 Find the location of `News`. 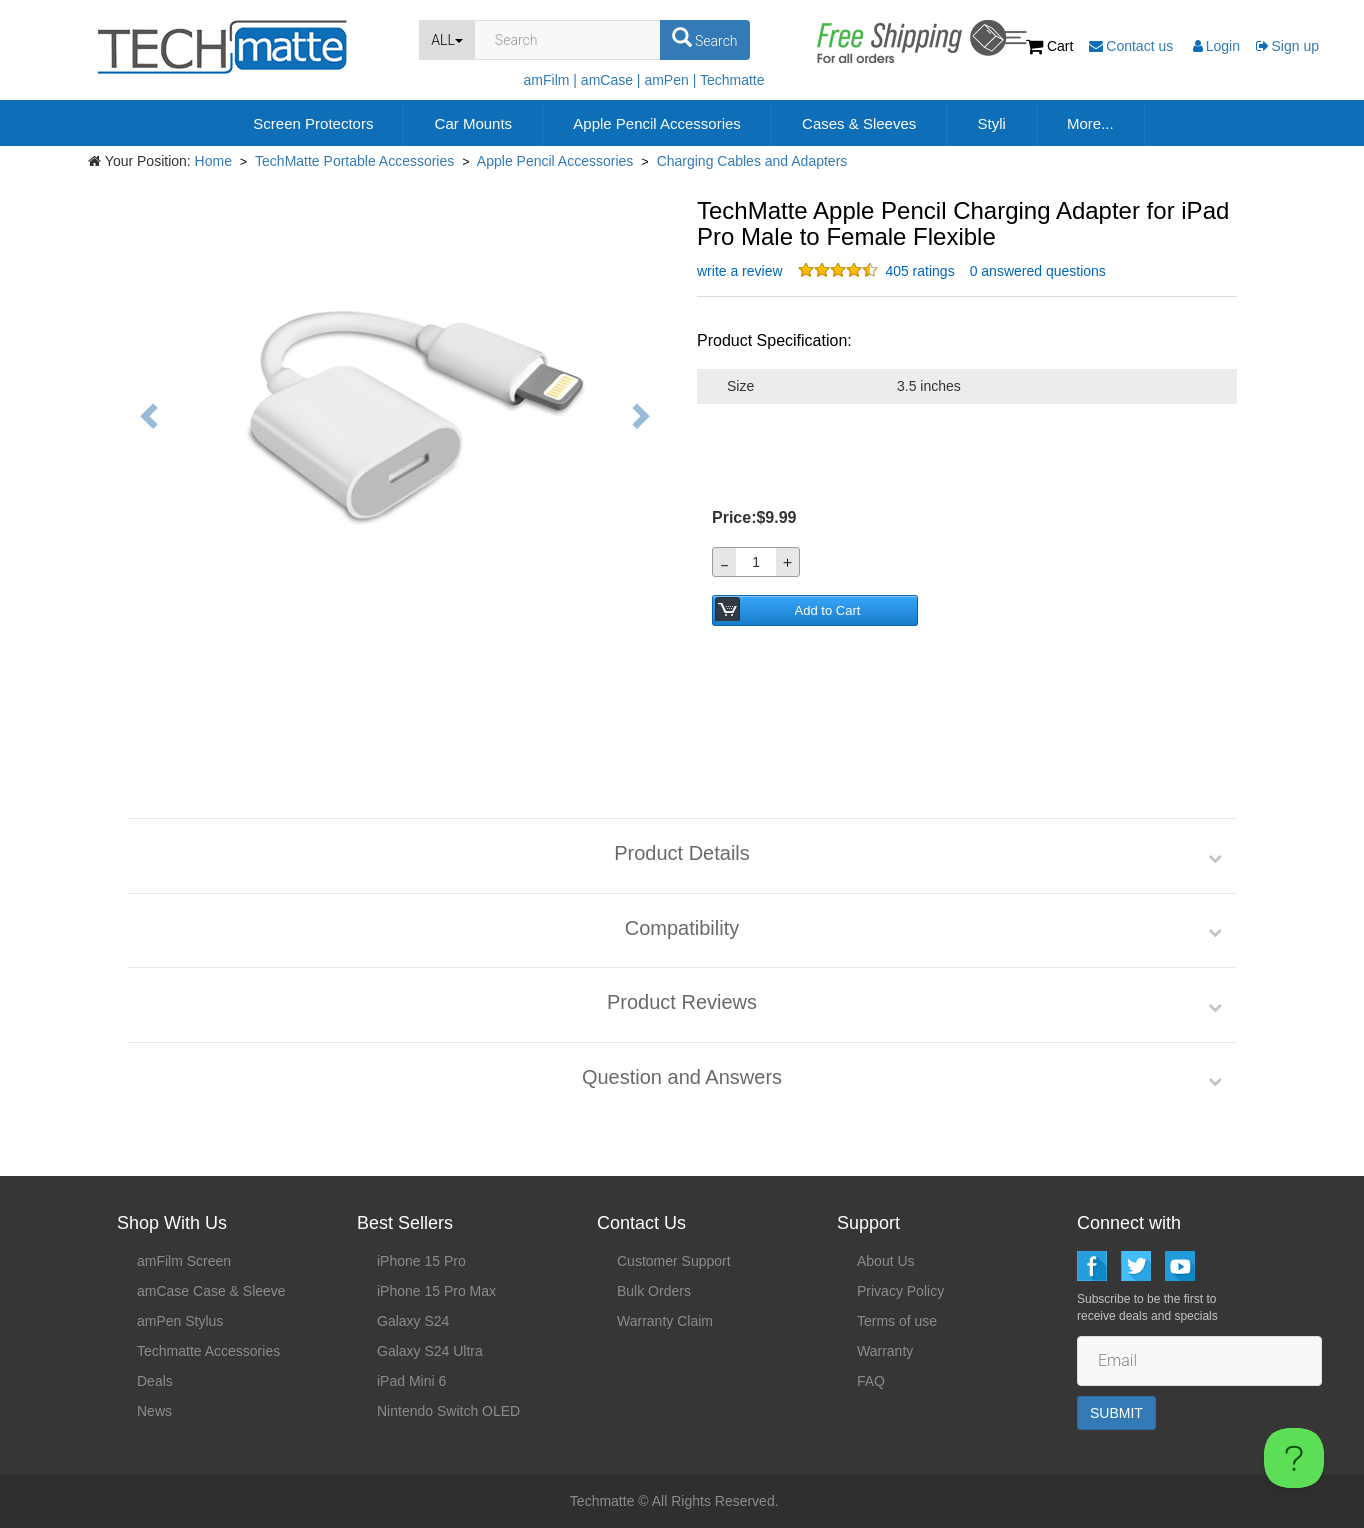

News is located at coordinates (154, 1411).